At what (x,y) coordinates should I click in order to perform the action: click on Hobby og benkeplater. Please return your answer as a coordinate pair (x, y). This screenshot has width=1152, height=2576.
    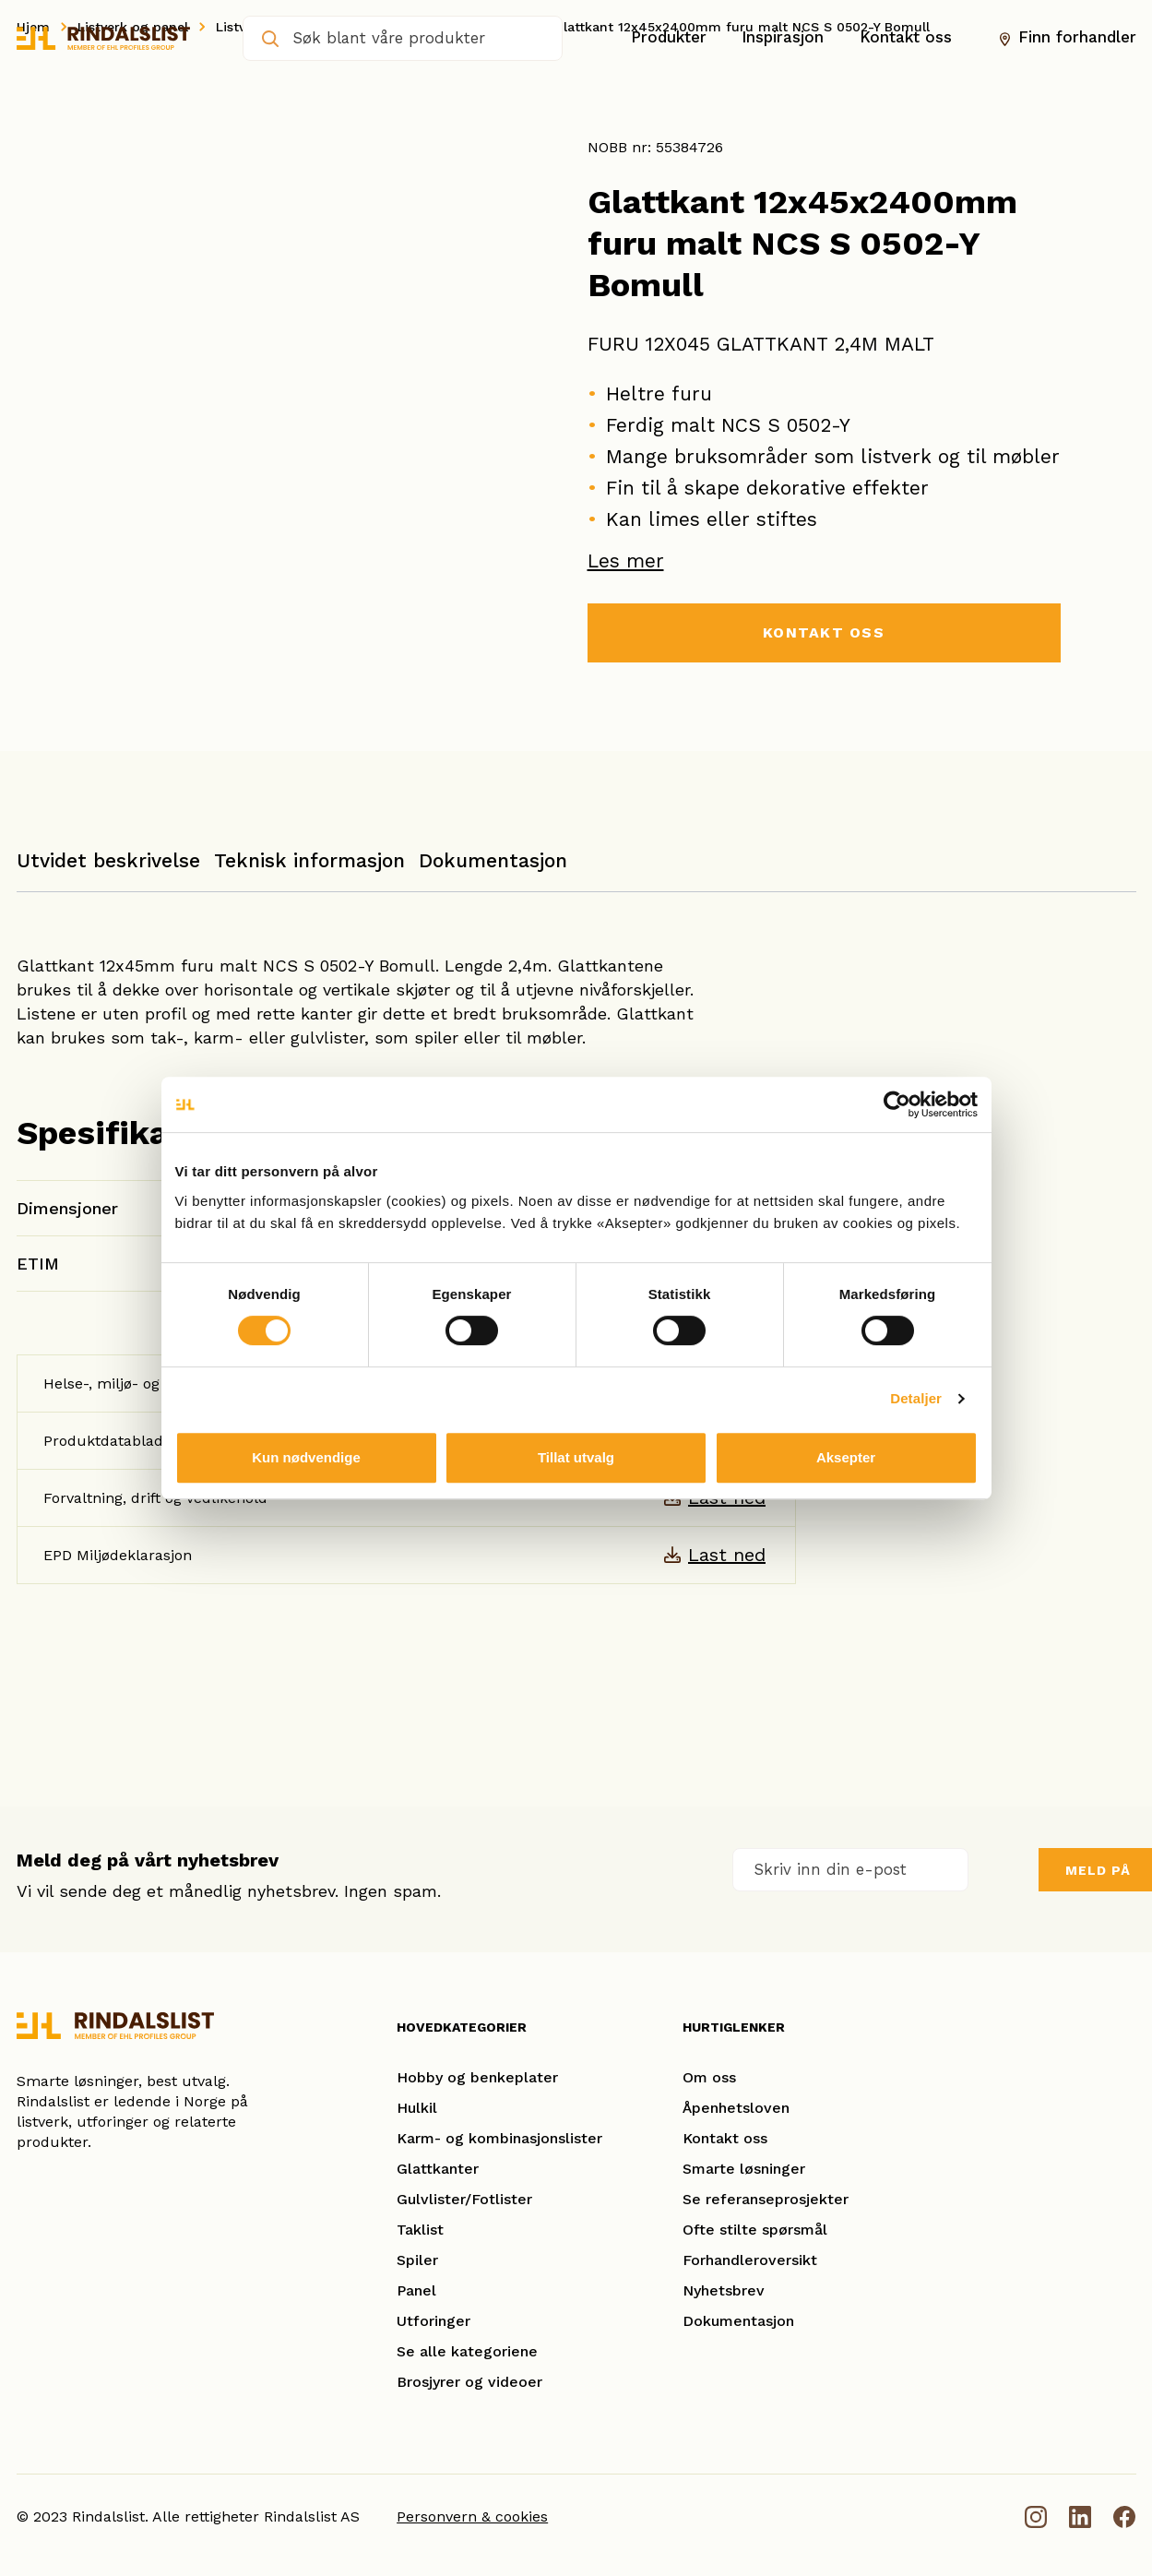
    Looking at the image, I should click on (477, 2077).